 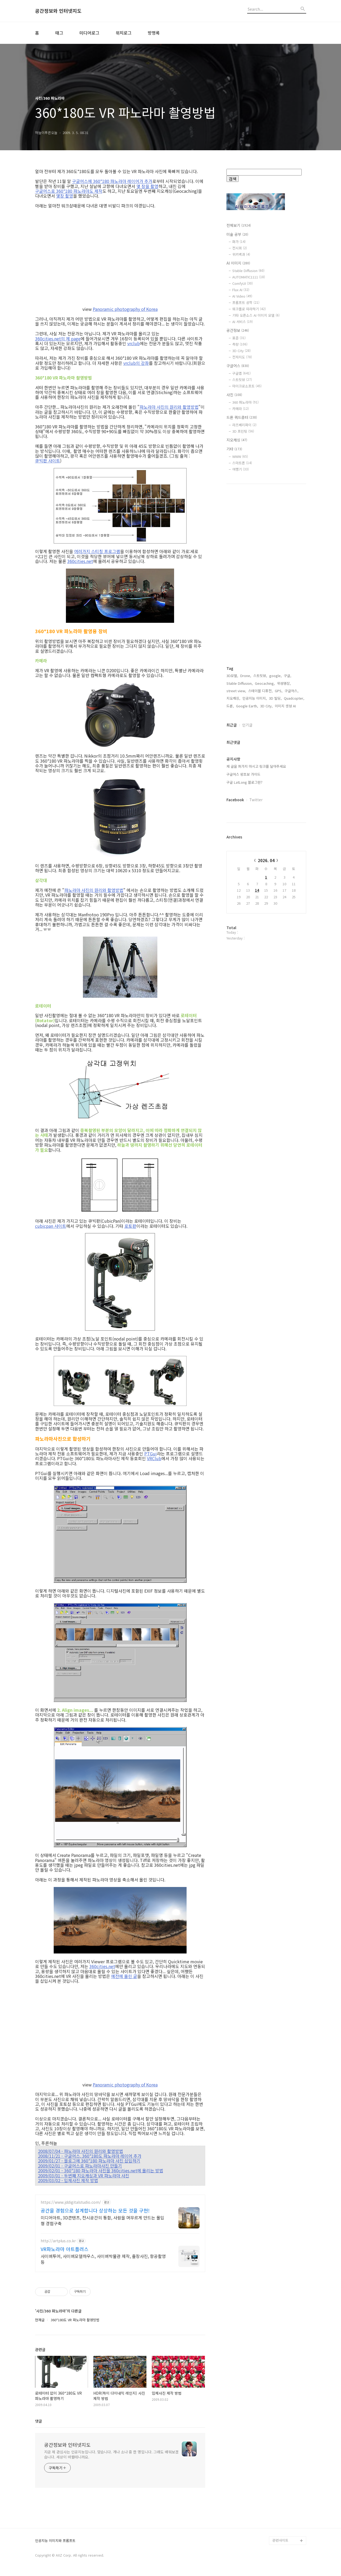 I want to click on 예전에 올린 글, so click(x=124, y=1976).